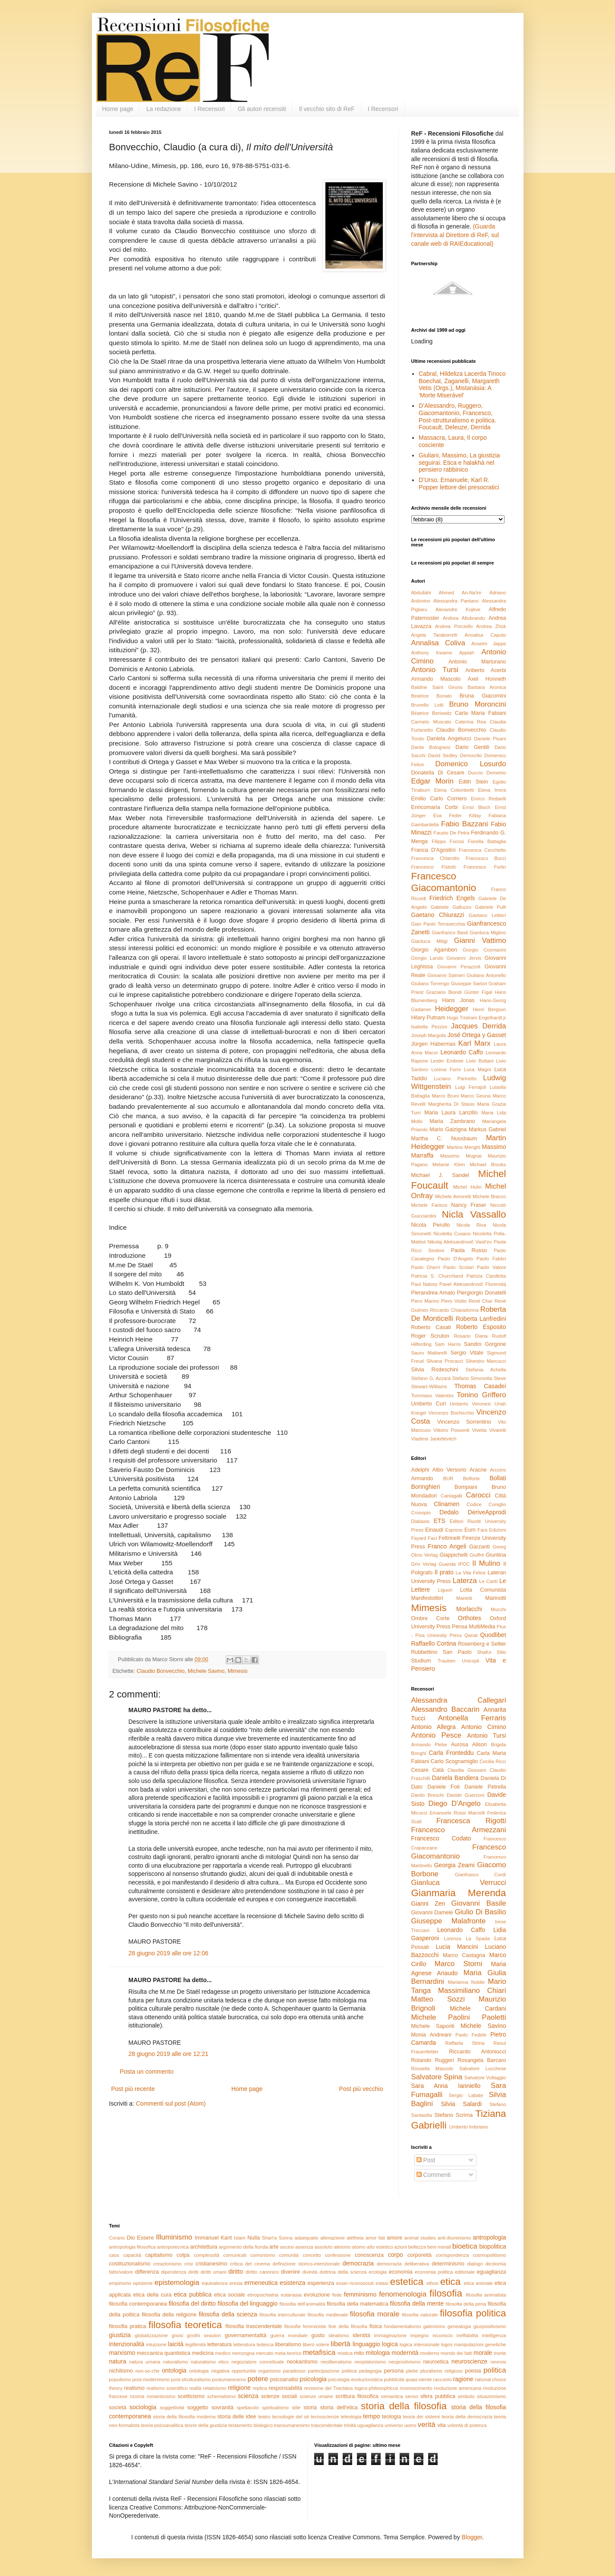 This screenshot has height=2576, width=615. I want to click on morale, so click(482, 2352).